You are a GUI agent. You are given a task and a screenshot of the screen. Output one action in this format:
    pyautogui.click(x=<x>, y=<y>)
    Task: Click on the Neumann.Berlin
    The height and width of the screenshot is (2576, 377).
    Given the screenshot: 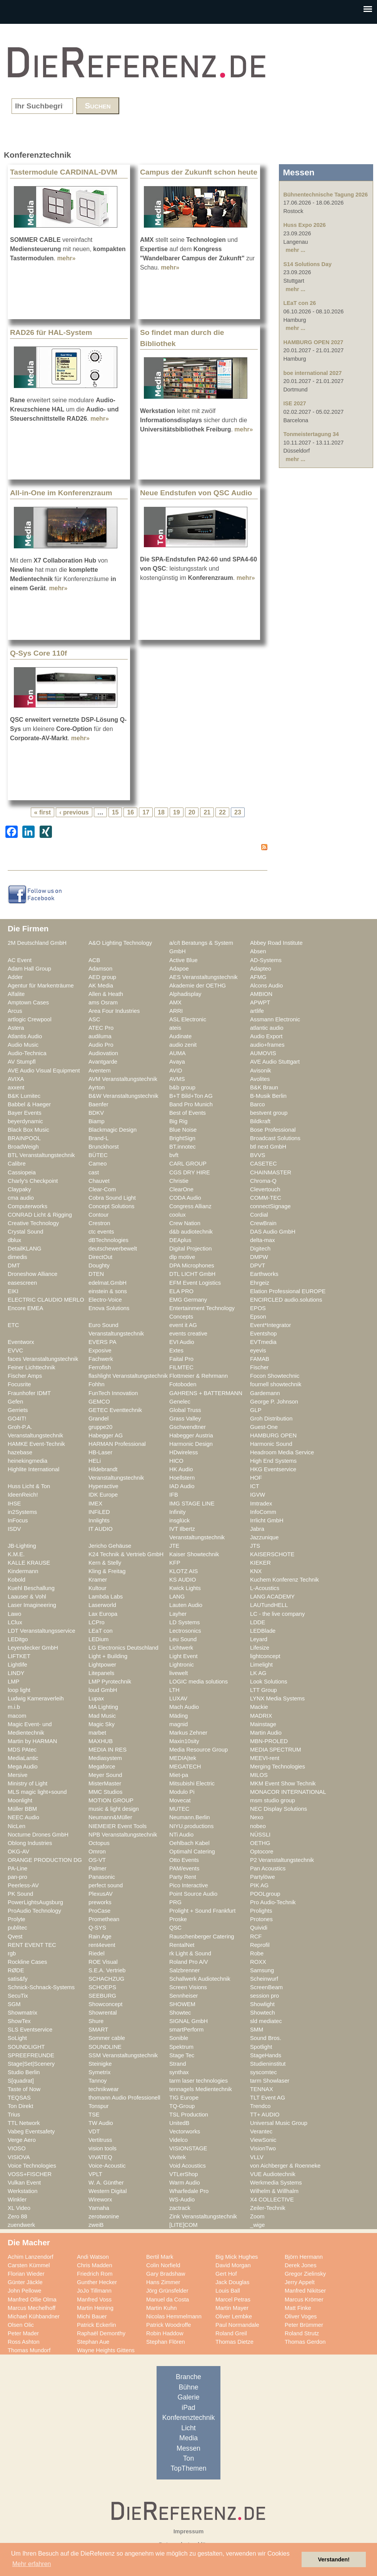 What is the action you would take?
    pyautogui.click(x=189, y=1817)
    